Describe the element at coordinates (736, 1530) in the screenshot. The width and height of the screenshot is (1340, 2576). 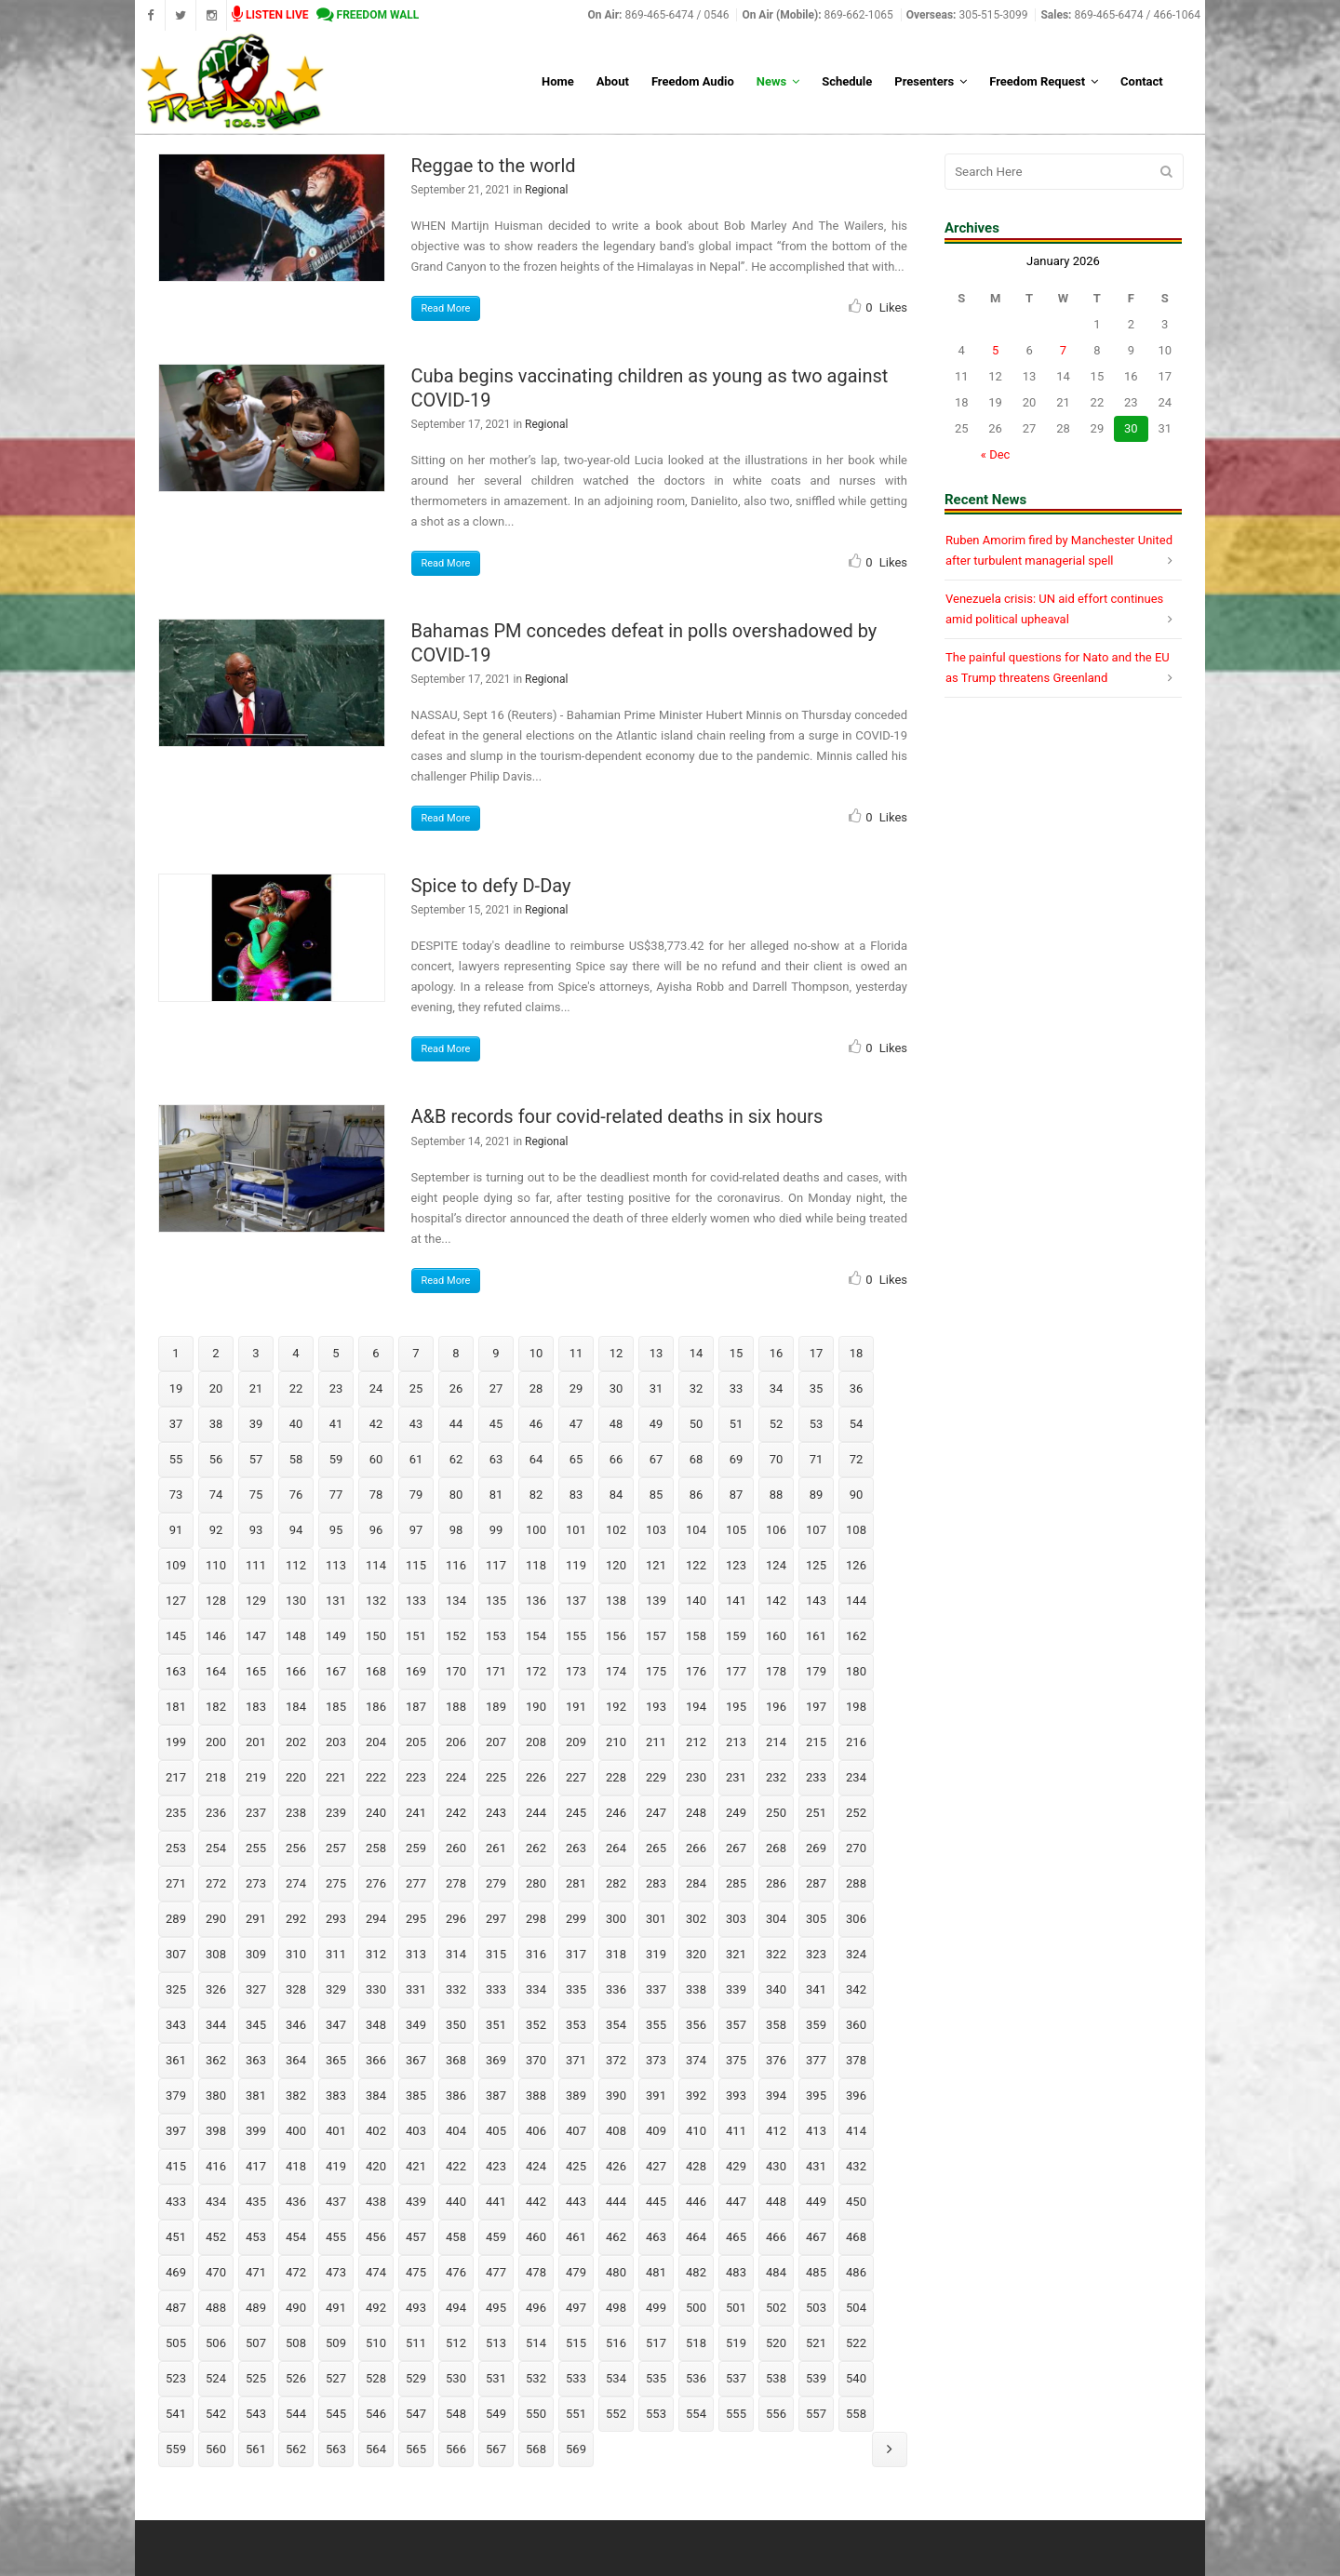
I see `105` at that location.